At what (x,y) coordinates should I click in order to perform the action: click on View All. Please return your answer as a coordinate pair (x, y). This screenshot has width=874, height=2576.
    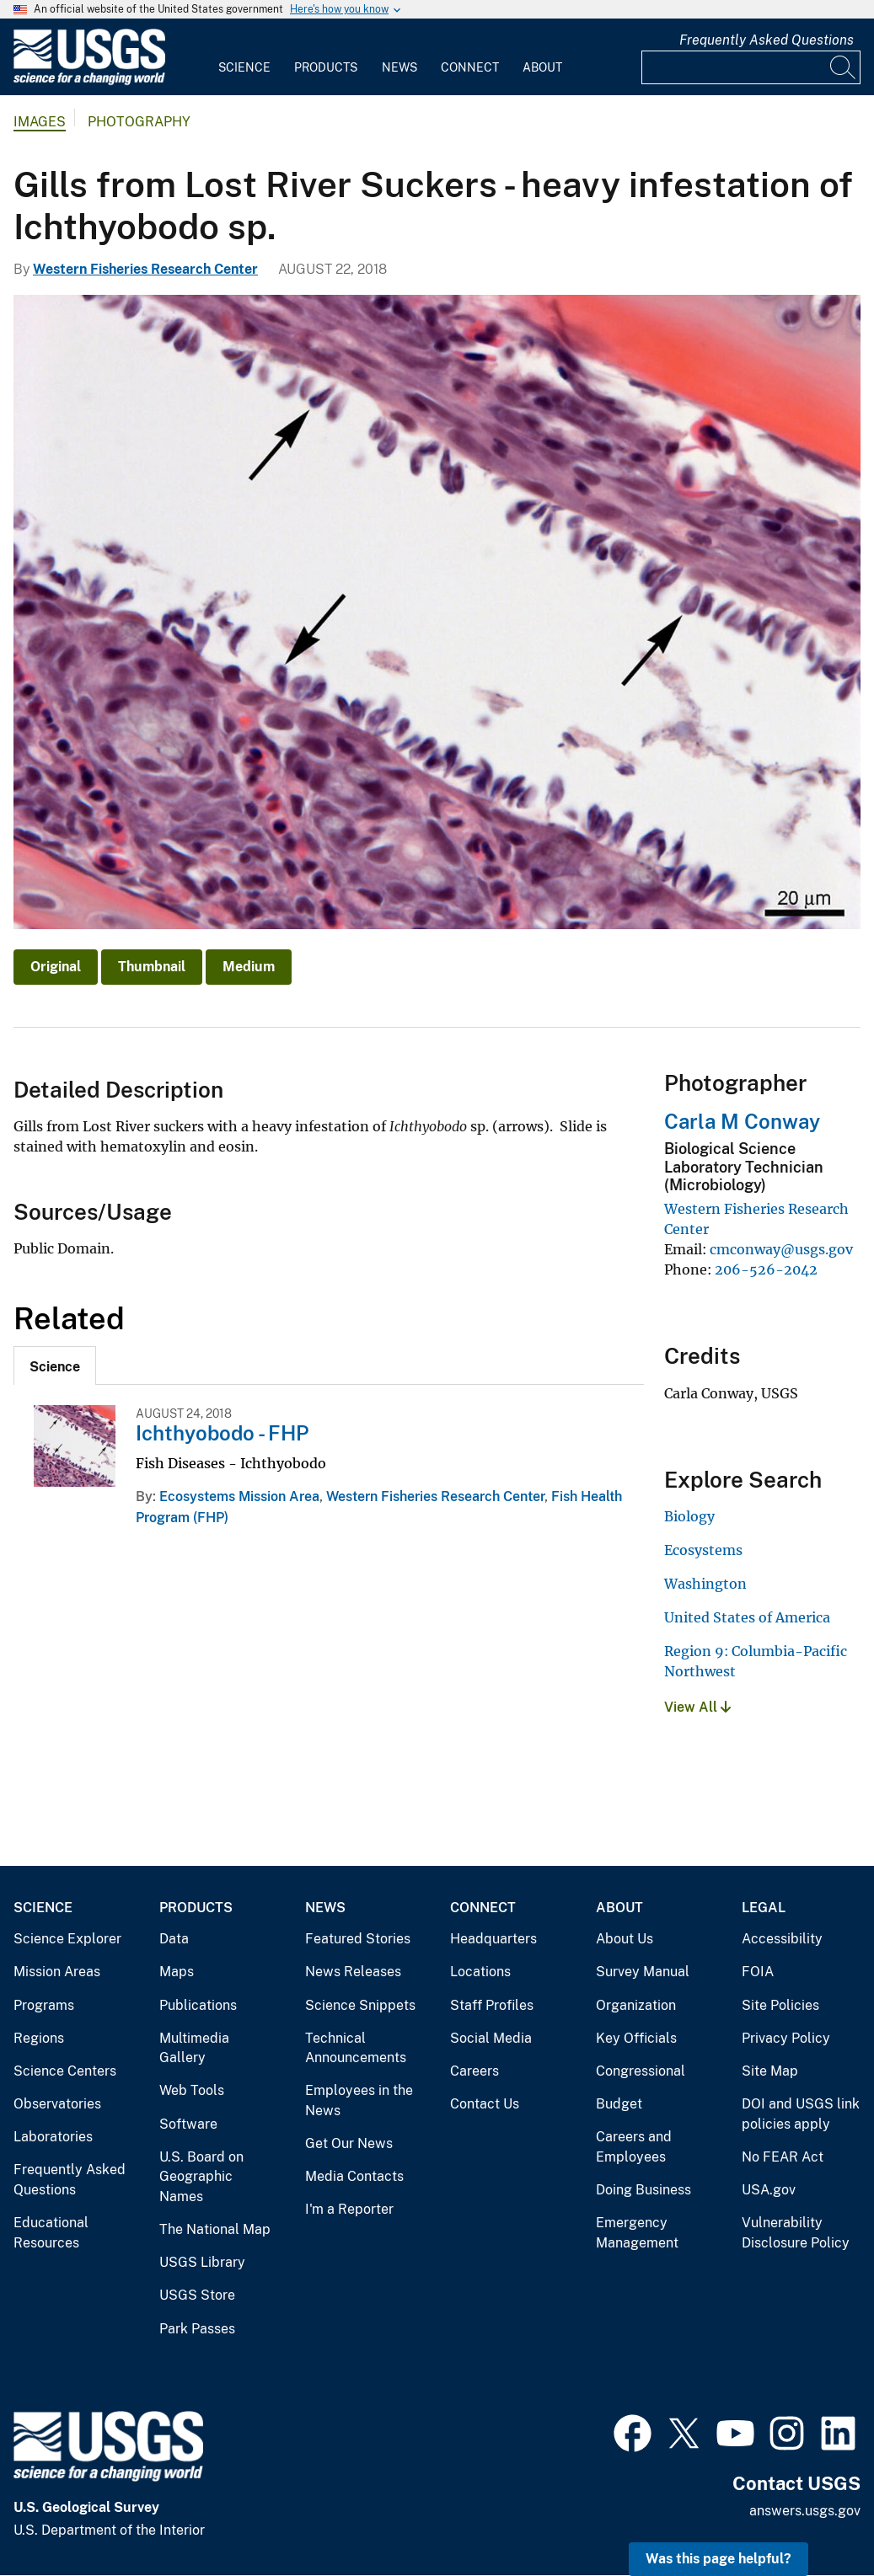
    Looking at the image, I should click on (697, 1707).